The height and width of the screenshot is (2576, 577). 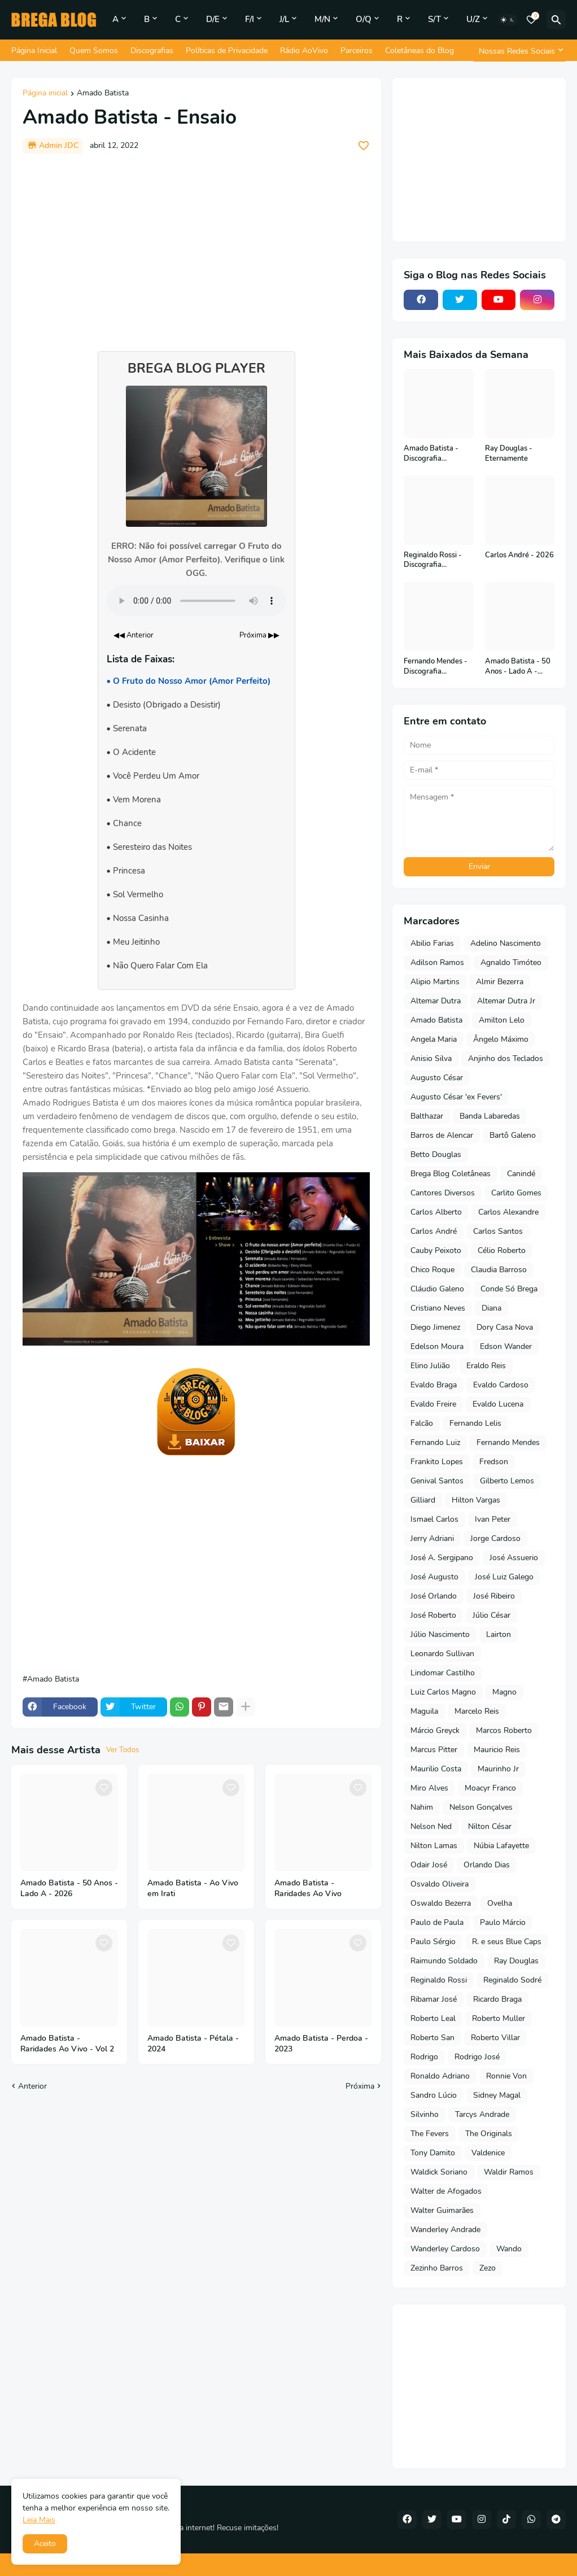 I want to click on ◀◀ Anterior, so click(x=133, y=635).